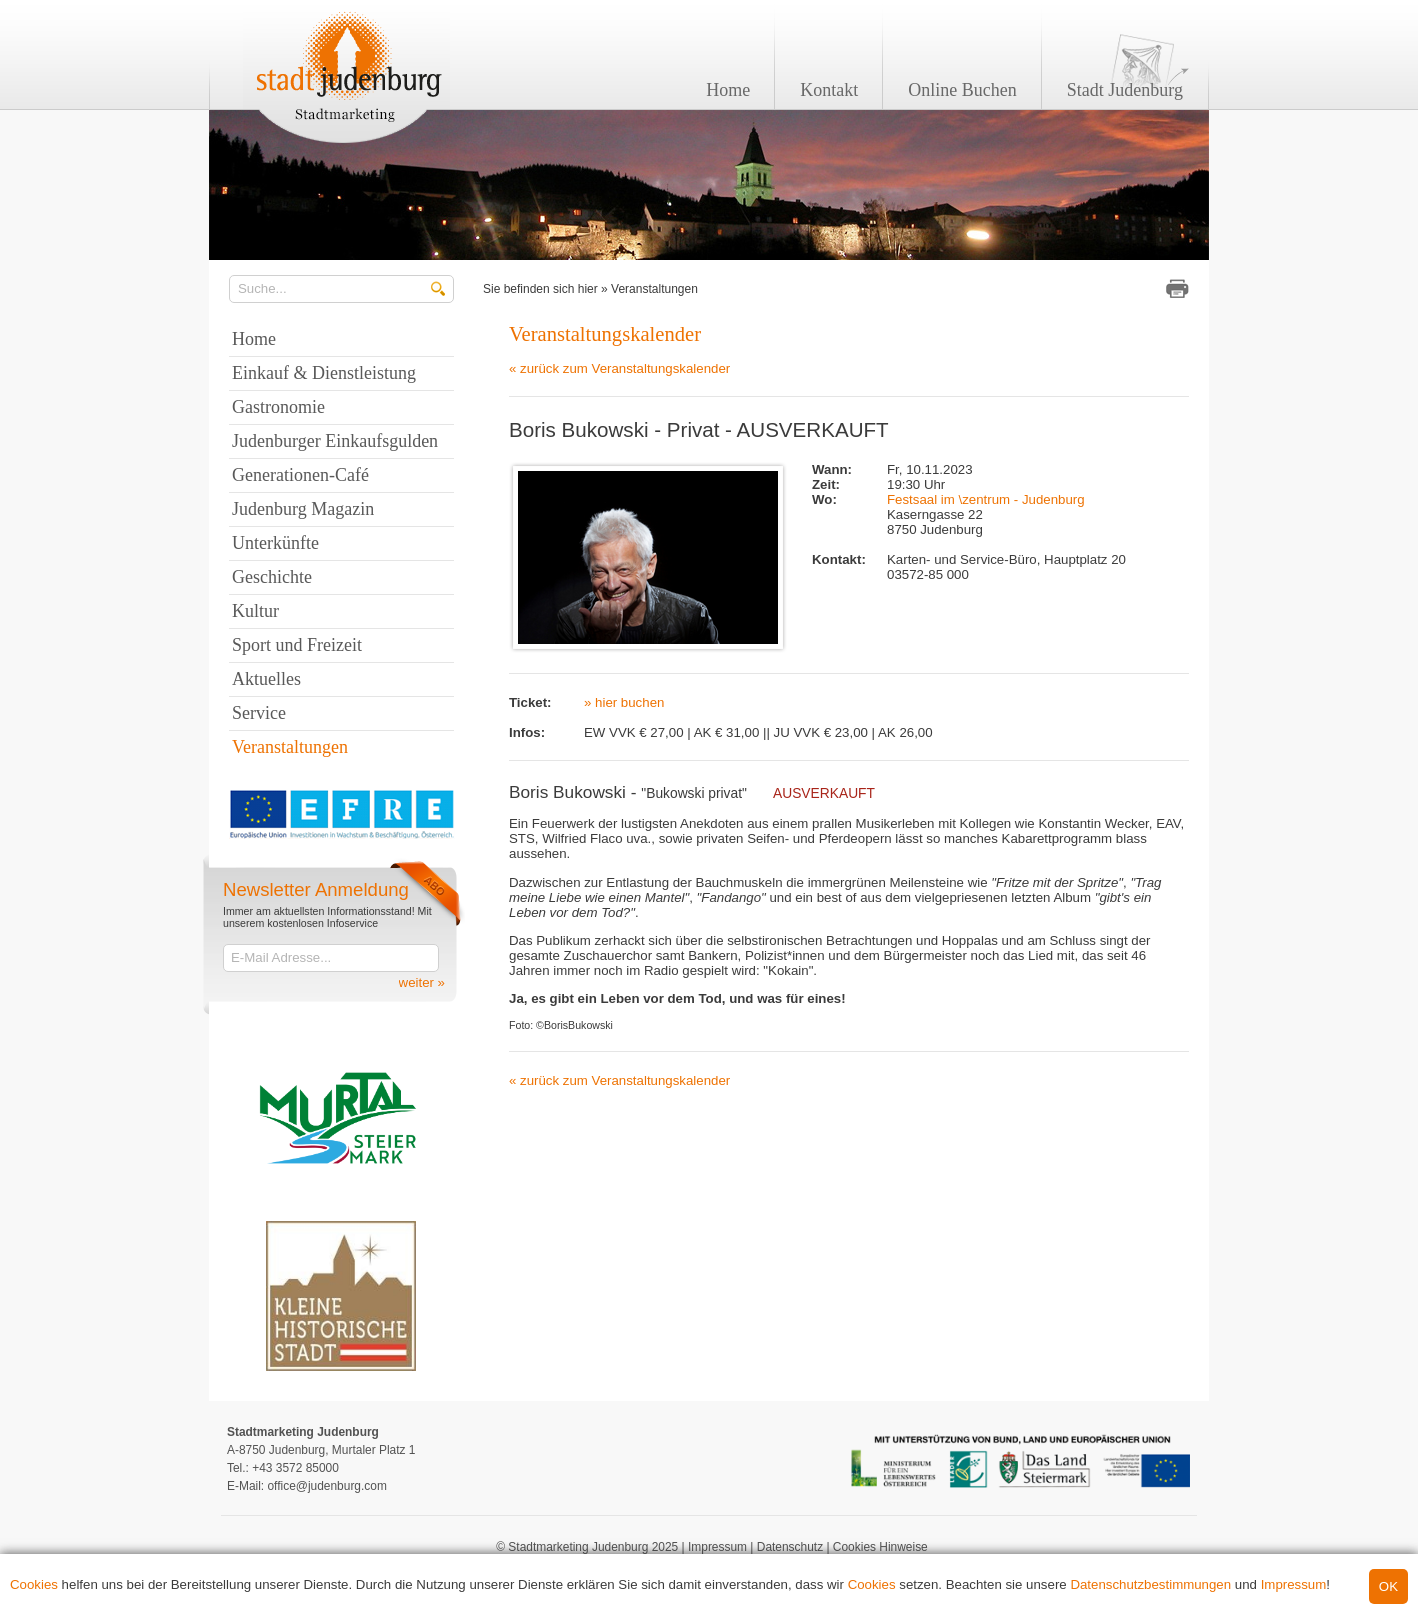 The width and height of the screenshot is (1418, 1619). What do you see at coordinates (326, 1486) in the screenshot?
I see `office@judenburg.com` at bounding box center [326, 1486].